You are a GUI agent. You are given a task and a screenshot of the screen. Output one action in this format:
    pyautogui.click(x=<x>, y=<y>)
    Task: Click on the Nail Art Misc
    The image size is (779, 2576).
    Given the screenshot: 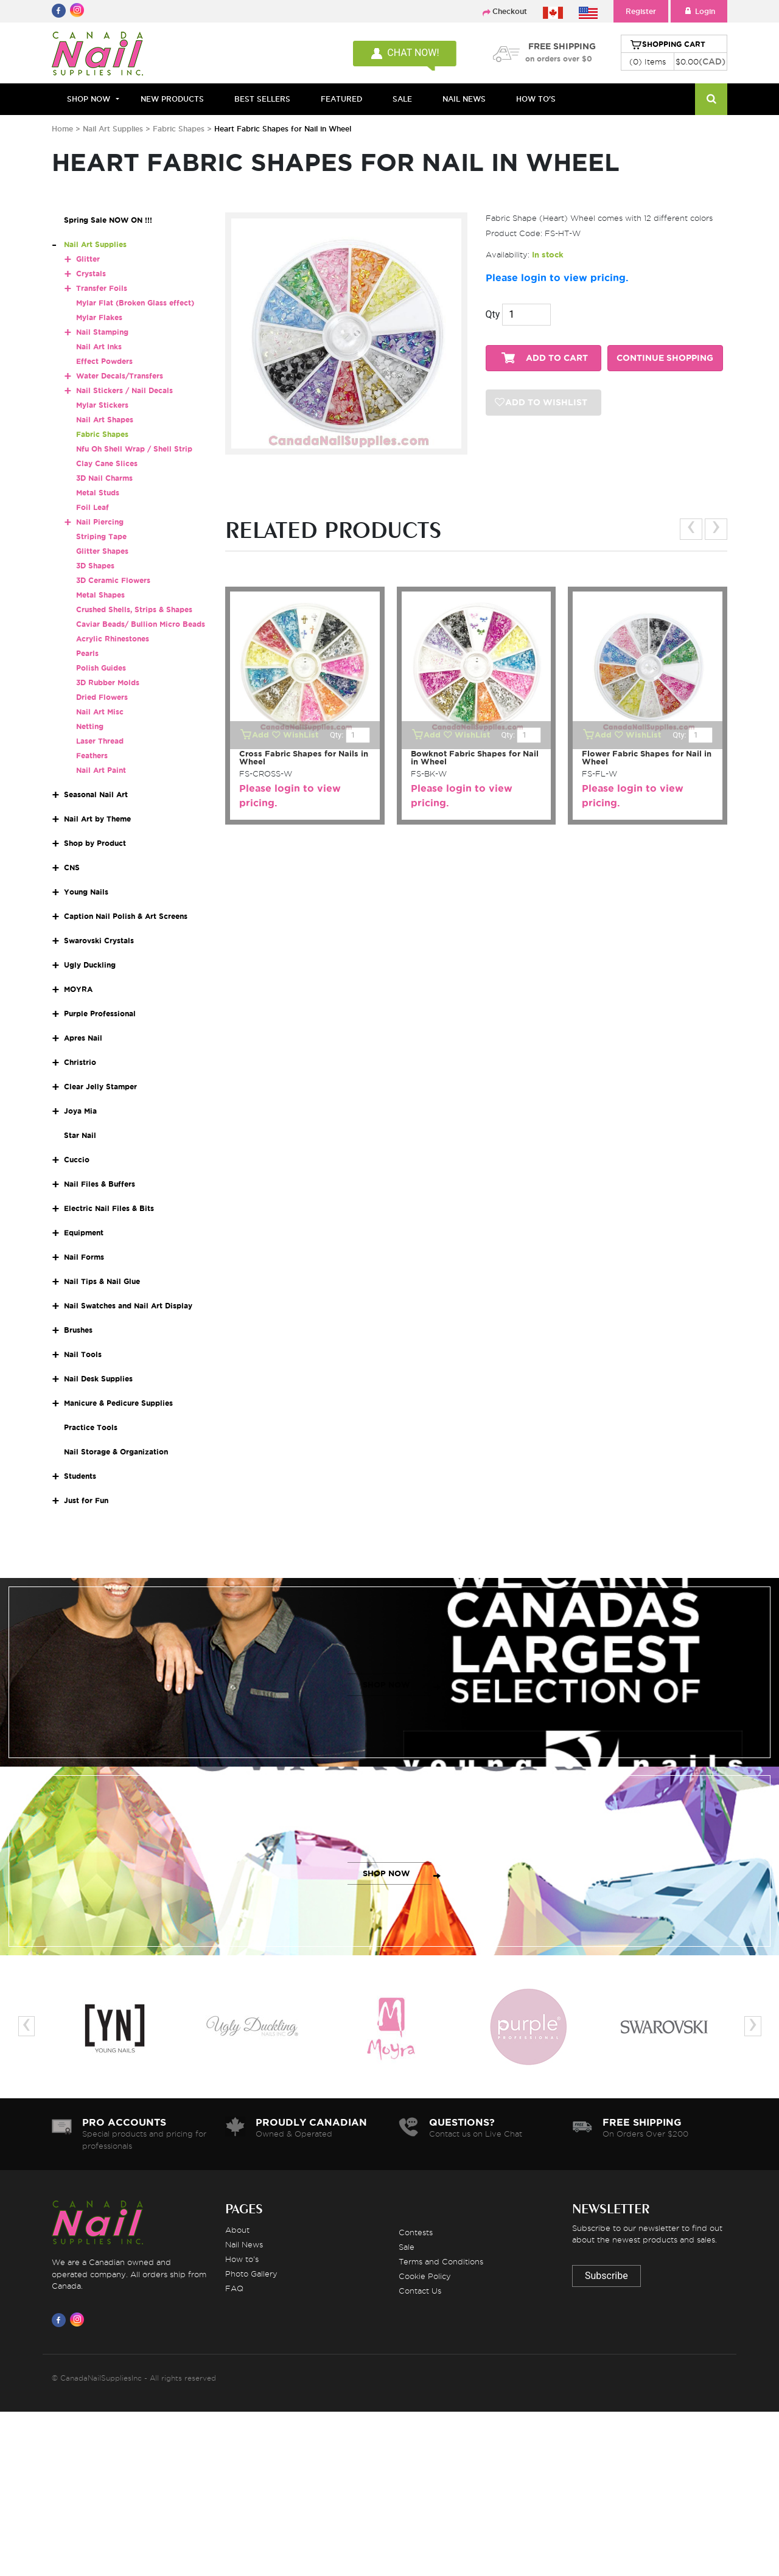 What is the action you would take?
    pyautogui.click(x=100, y=712)
    